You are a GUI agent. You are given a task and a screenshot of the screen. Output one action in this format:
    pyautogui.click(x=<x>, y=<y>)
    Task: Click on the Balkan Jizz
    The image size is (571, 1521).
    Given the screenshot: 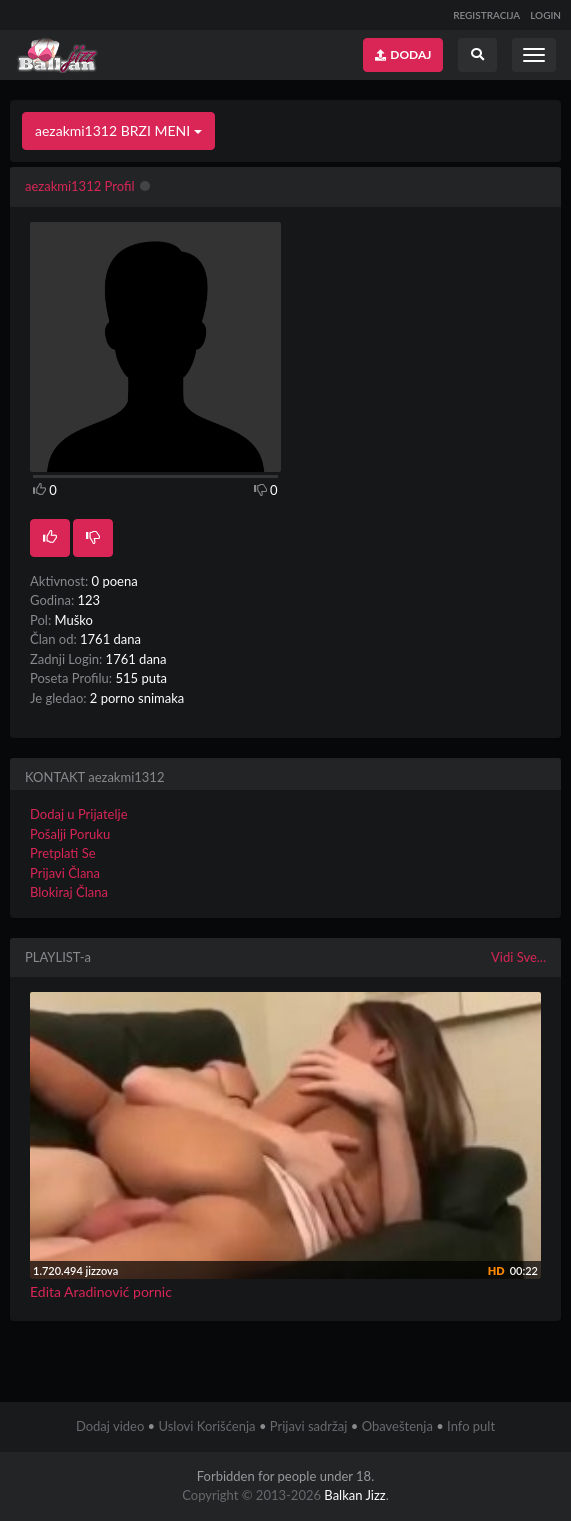 What is the action you would take?
    pyautogui.click(x=354, y=1495)
    